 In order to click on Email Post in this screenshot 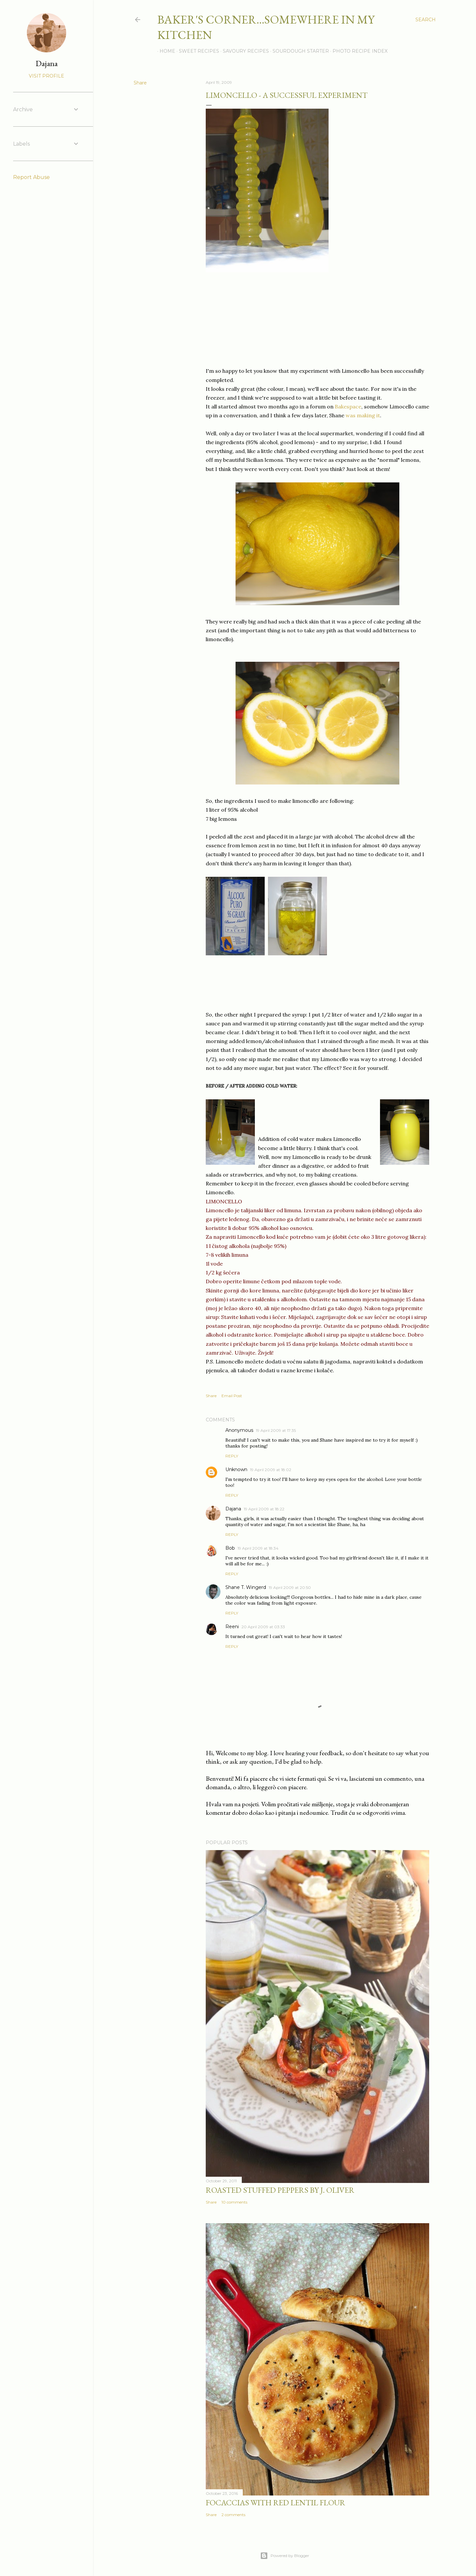, I will do `click(231, 1395)`.